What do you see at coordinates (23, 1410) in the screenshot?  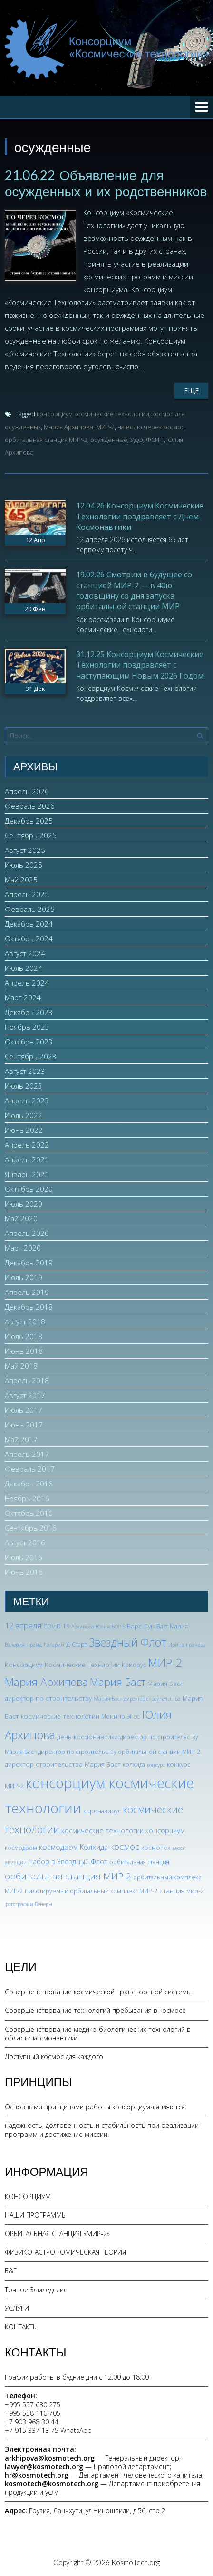 I see `Июль 2017` at bounding box center [23, 1410].